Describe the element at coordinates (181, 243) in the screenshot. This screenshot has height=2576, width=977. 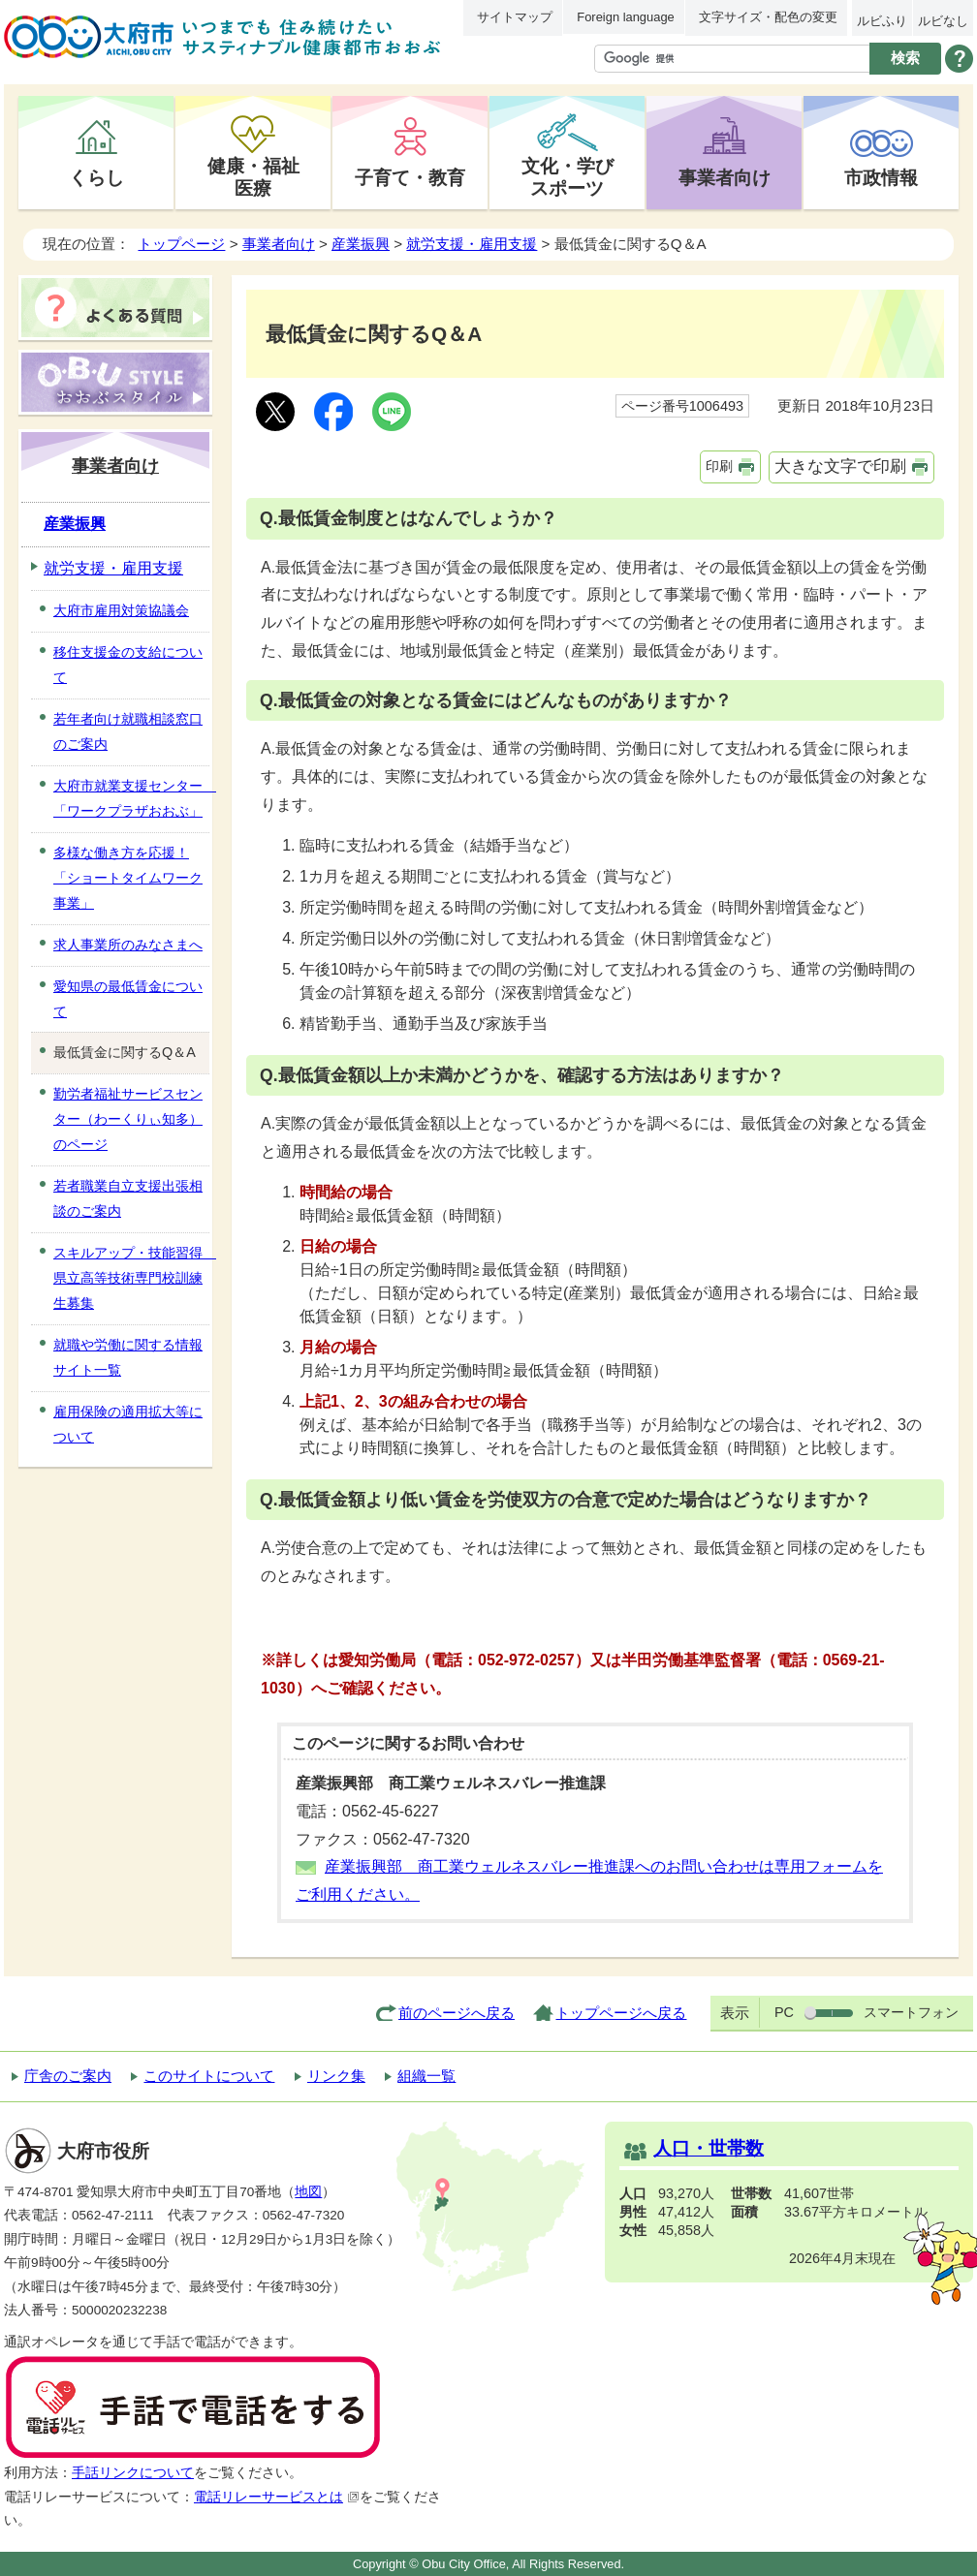
I see `トップページ` at that location.